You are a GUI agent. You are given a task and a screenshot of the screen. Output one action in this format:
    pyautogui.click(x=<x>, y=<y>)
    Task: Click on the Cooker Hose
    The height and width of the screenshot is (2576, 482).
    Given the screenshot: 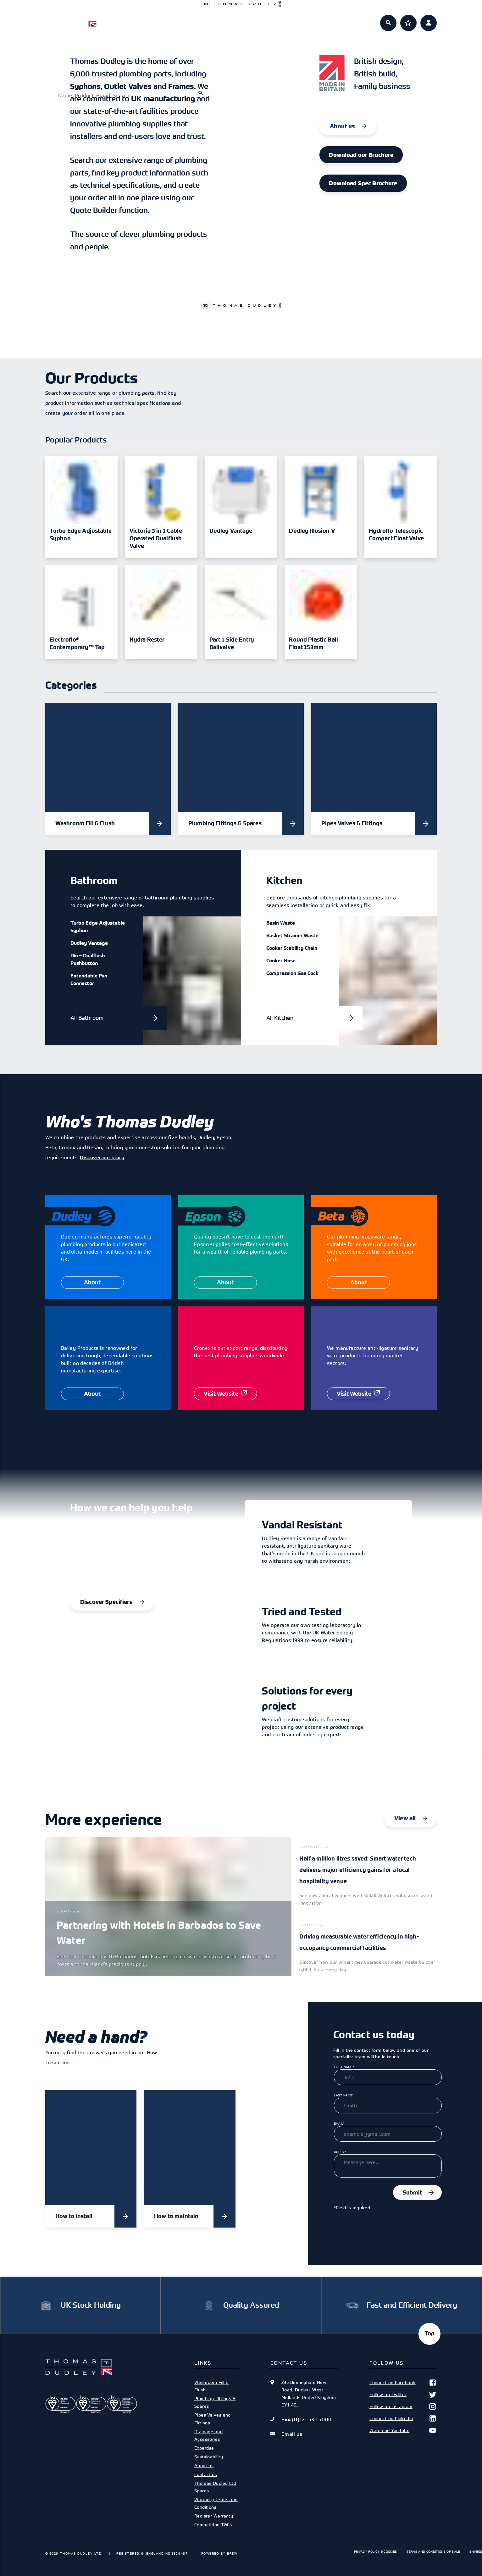 What is the action you would take?
    pyautogui.click(x=281, y=960)
    